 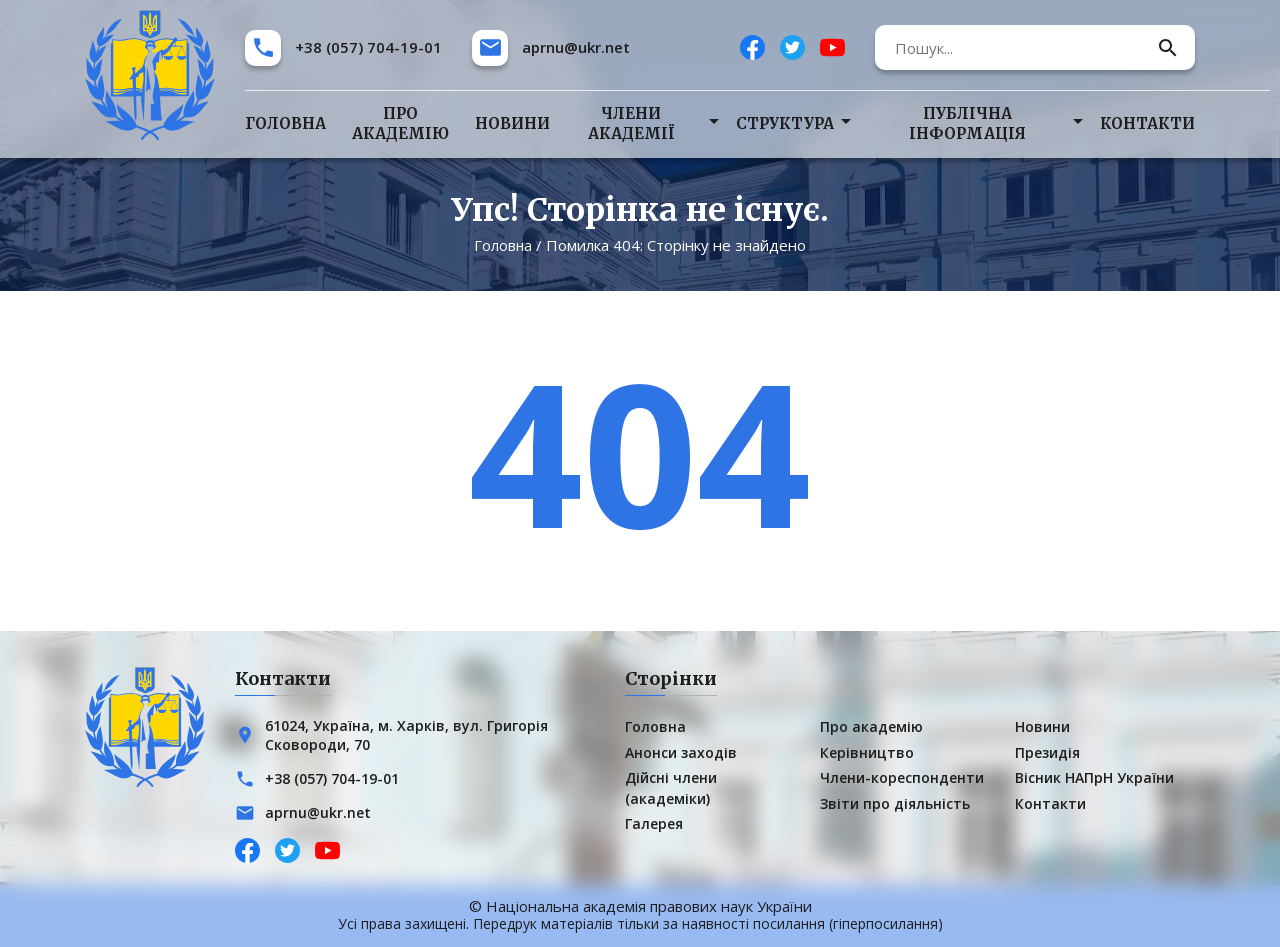 What do you see at coordinates (1094, 777) in the screenshot?
I see `Вісник НАПрН України` at bounding box center [1094, 777].